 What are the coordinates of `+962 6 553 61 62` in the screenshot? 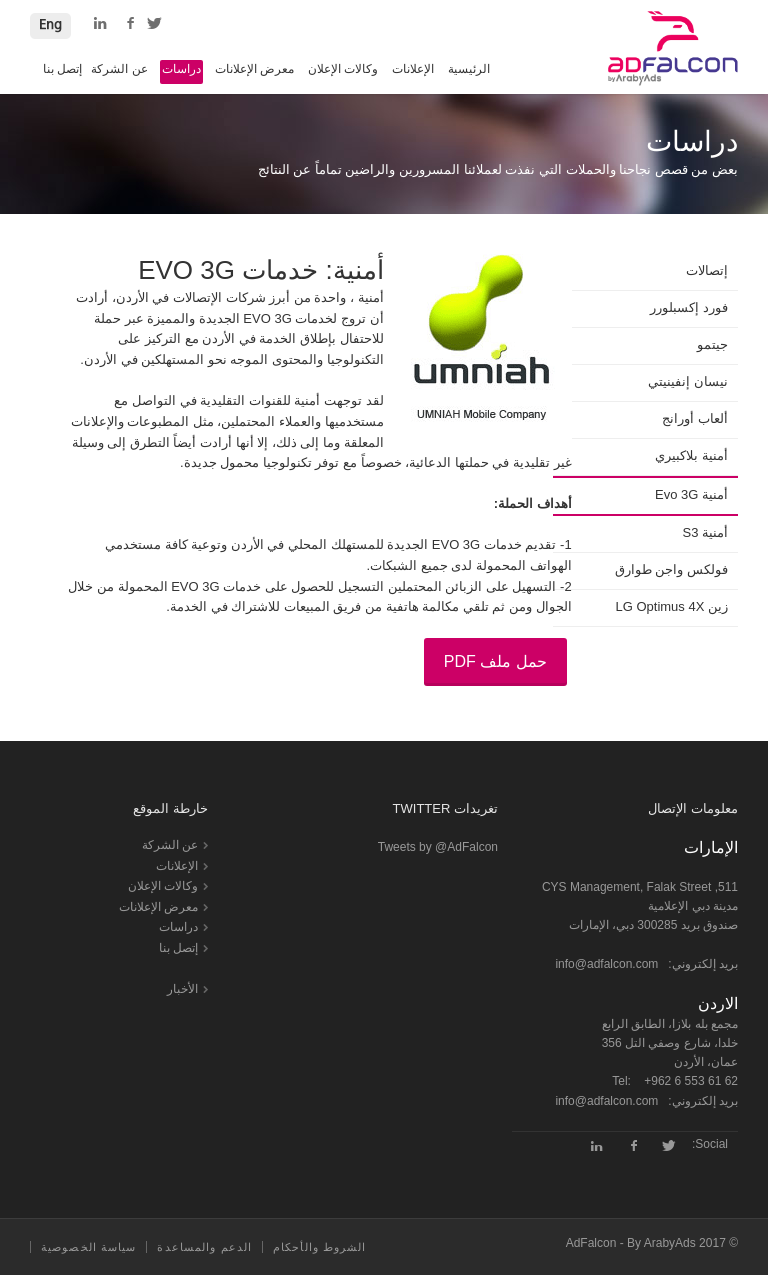 It's located at (691, 1081).